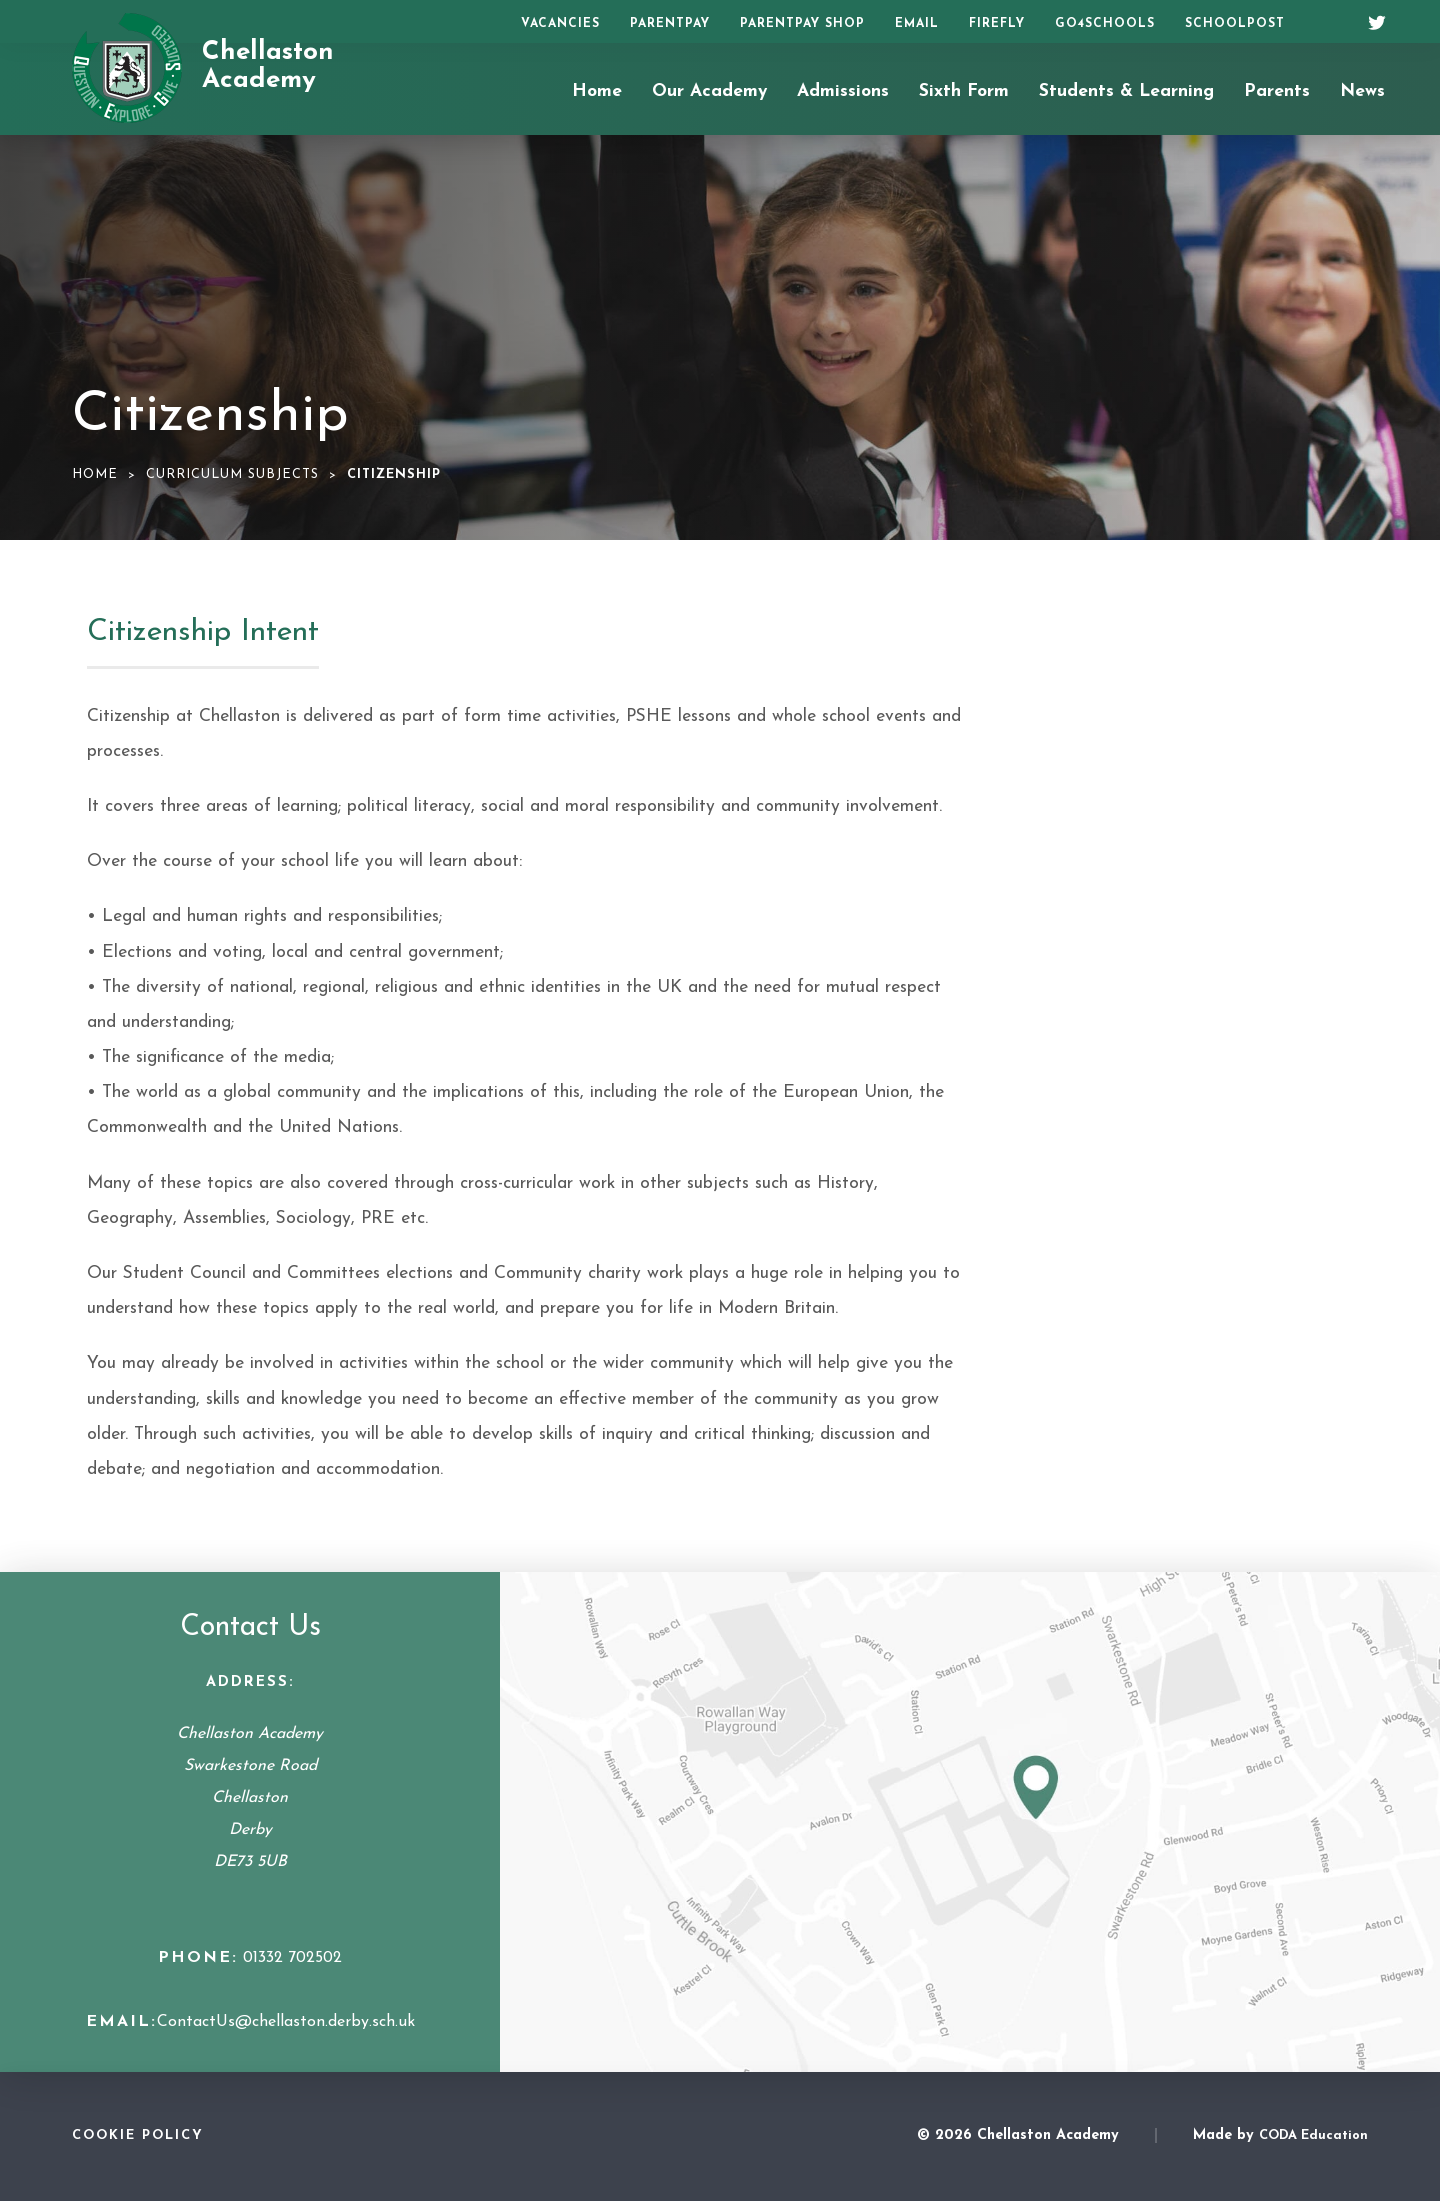 Image resolution: width=1440 pixels, height=2201 pixels. Describe the element at coordinates (709, 91) in the screenshot. I see `Our Academy` at that location.